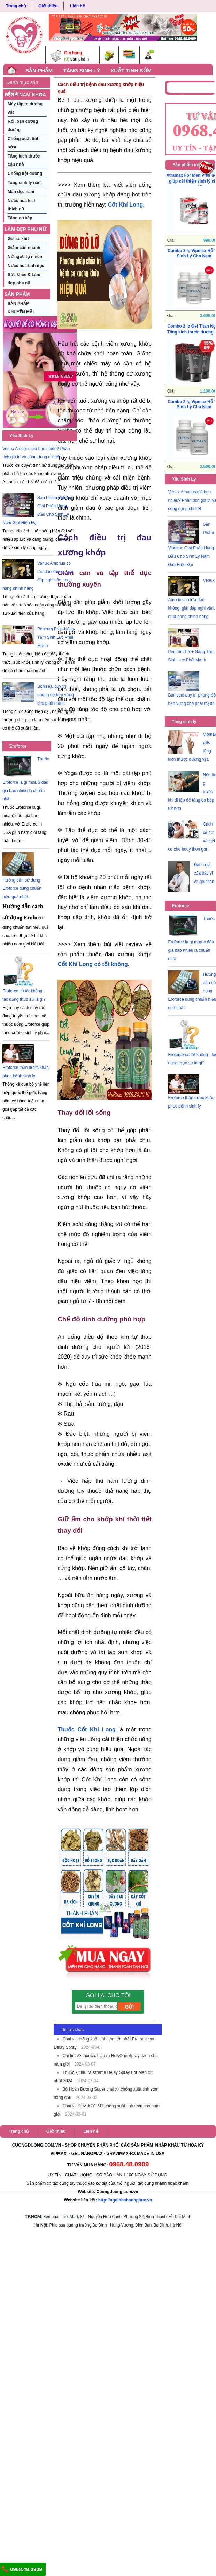 This screenshot has height=2576, width=216. What do you see at coordinates (21, 888) in the screenshot?
I see `Hướng dẫn sử dụng Eroforce đúng chuẩn hiệu quả nhất` at bounding box center [21, 888].